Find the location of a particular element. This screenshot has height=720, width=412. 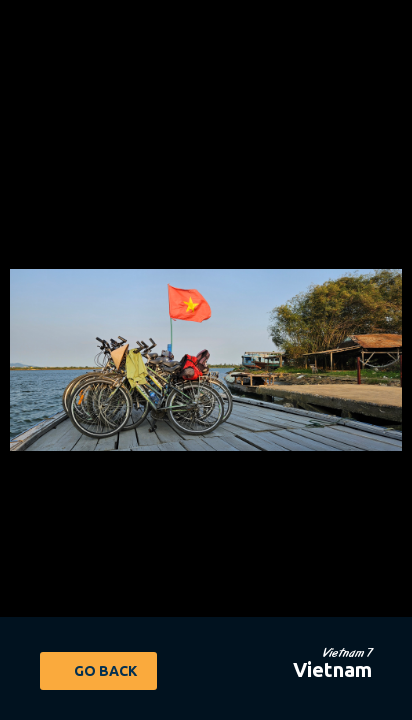

Go Back is located at coordinates (105, 671).